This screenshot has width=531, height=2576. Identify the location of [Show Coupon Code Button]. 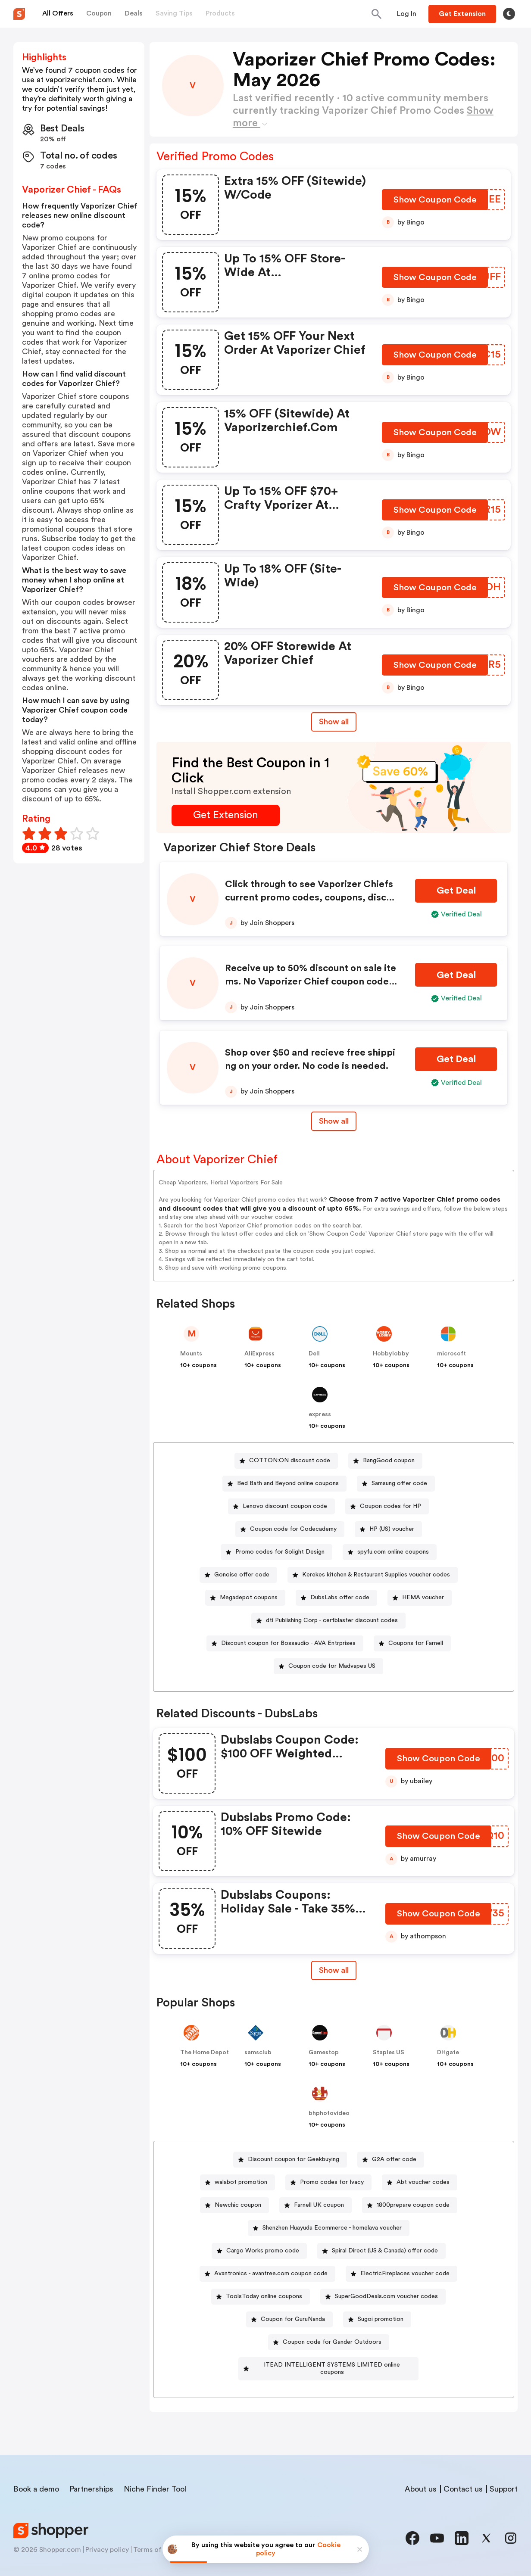
(435, 202).